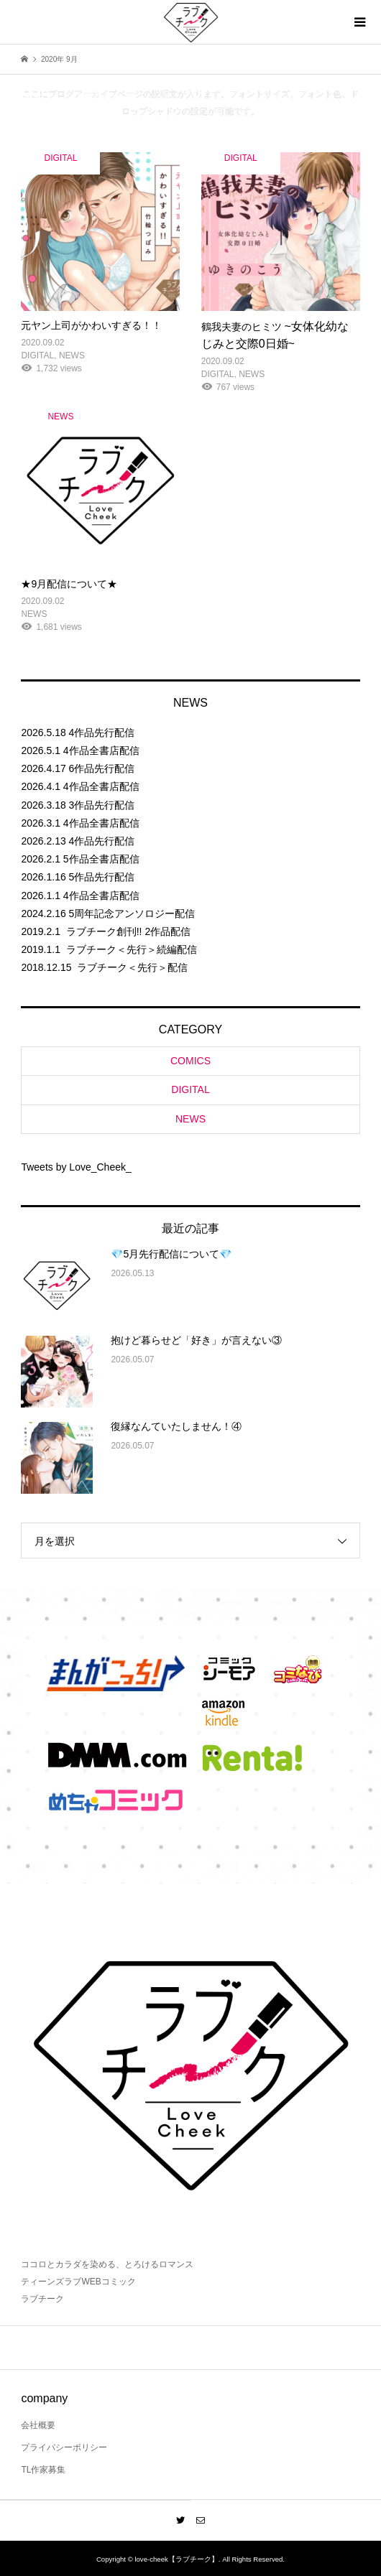 This screenshot has width=381, height=2576. Describe the element at coordinates (131, 949) in the screenshot. I see `ラブチーク＜先行＞続編配信` at that location.